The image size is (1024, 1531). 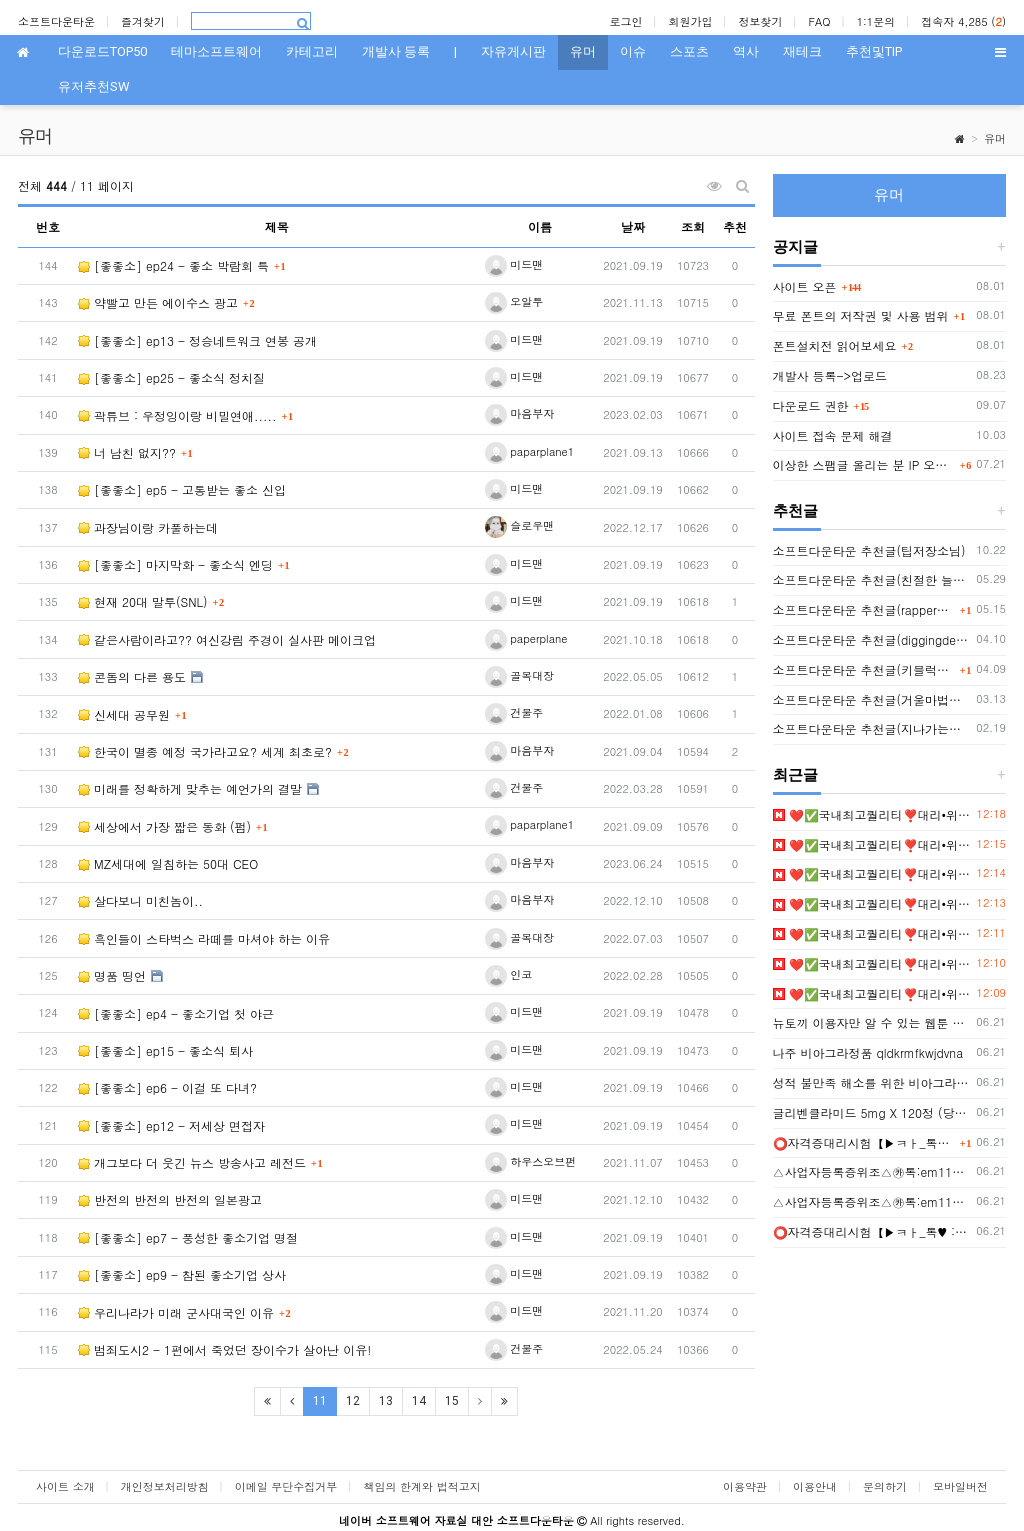 I want to click on 문의하기, so click(x=885, y=1486).